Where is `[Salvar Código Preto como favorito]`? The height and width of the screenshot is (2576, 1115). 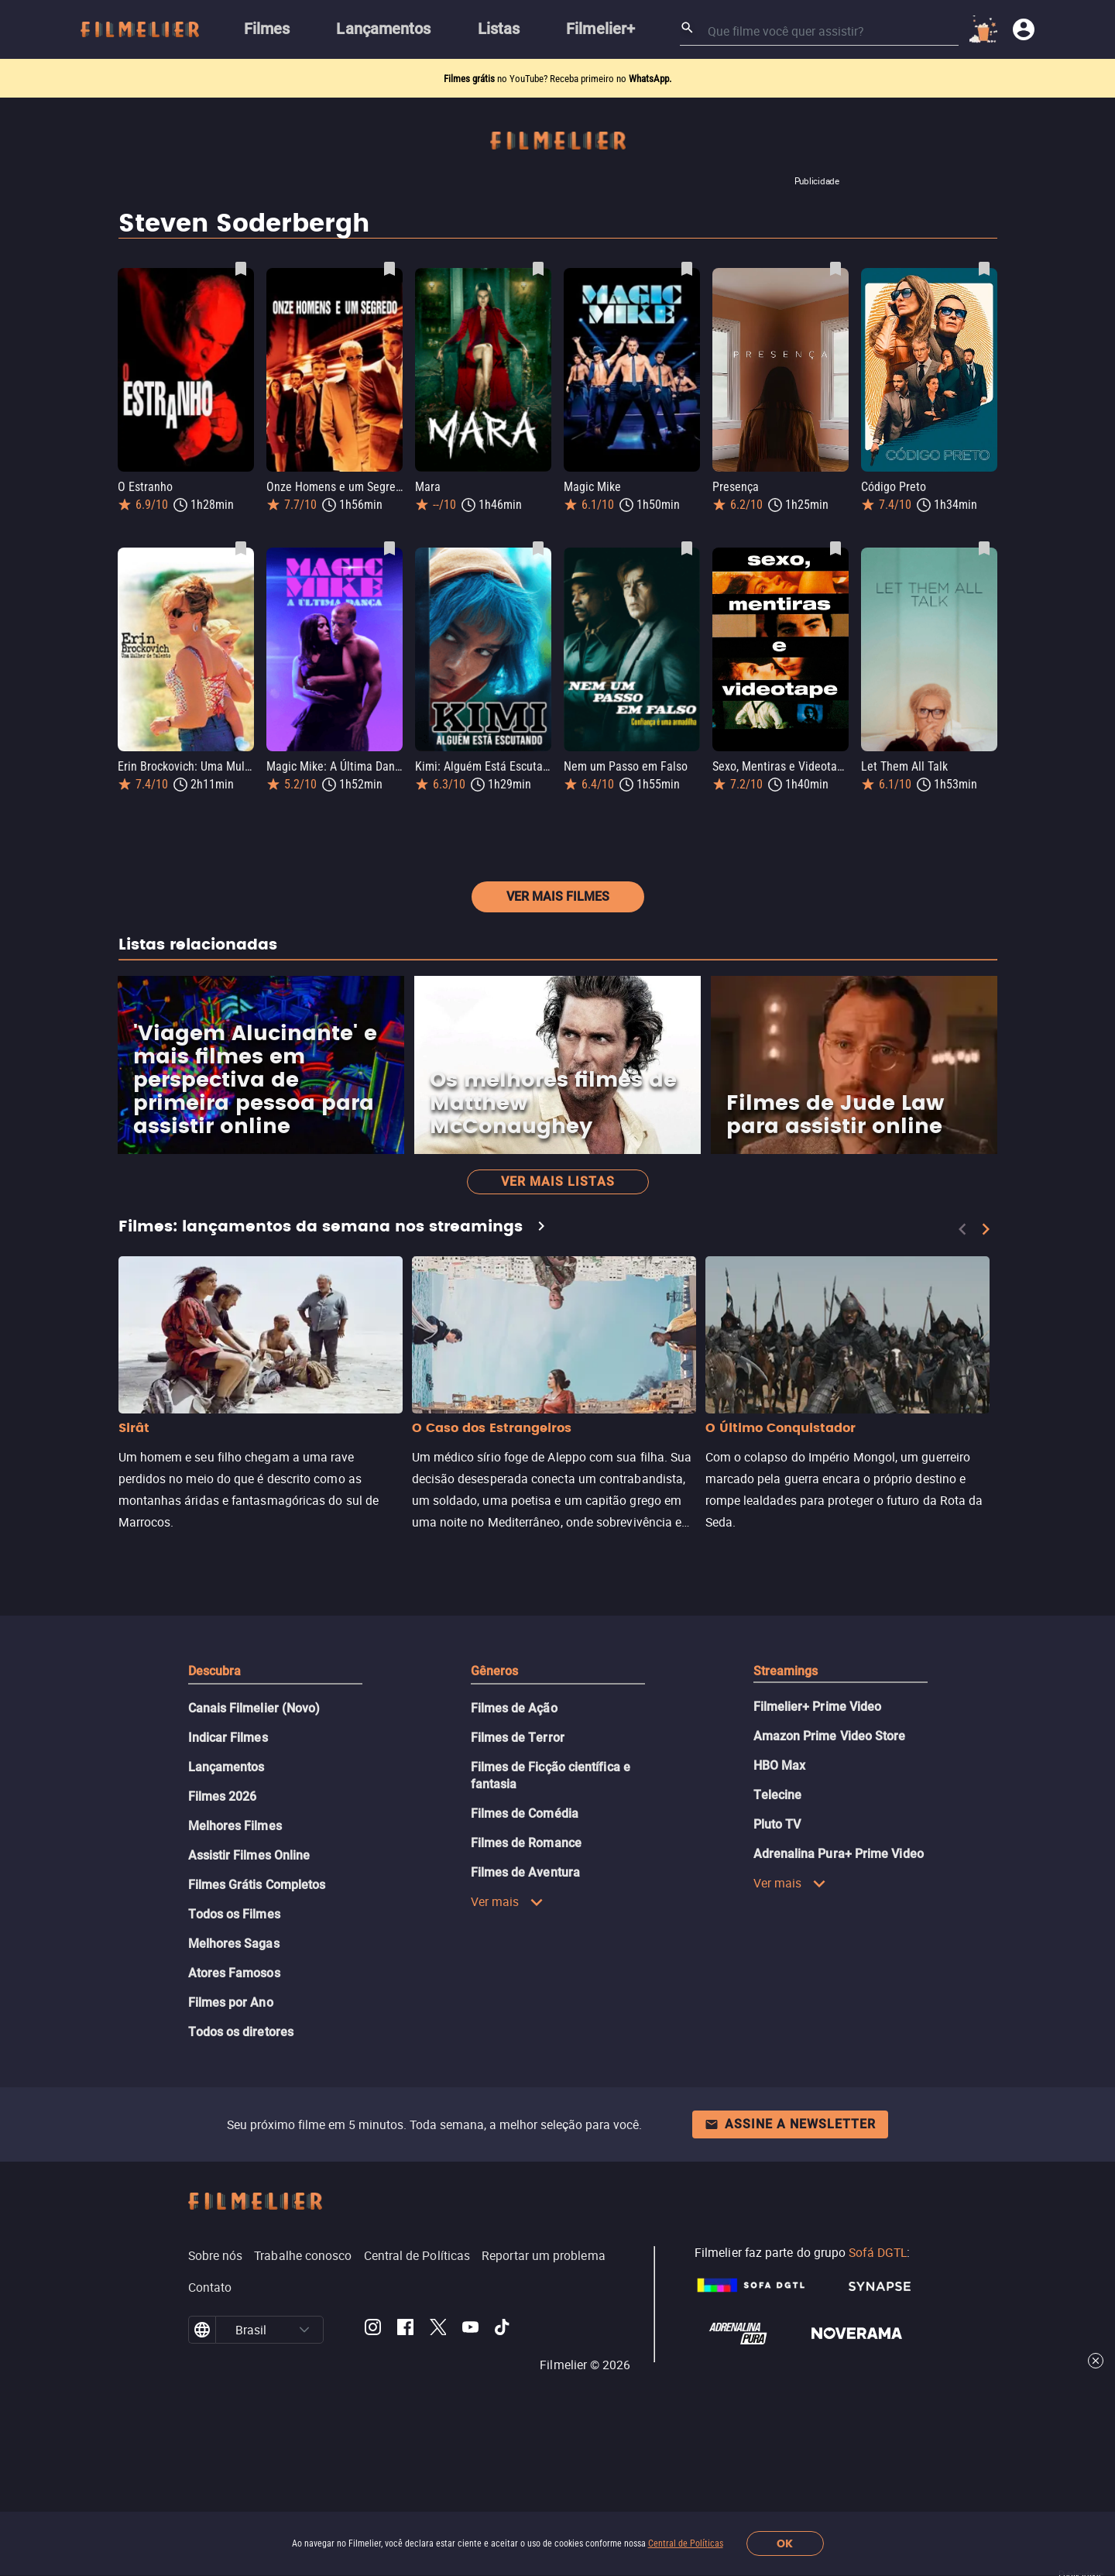 [Salvar Código Preto como favorito] is located at coordinates (984, 268).